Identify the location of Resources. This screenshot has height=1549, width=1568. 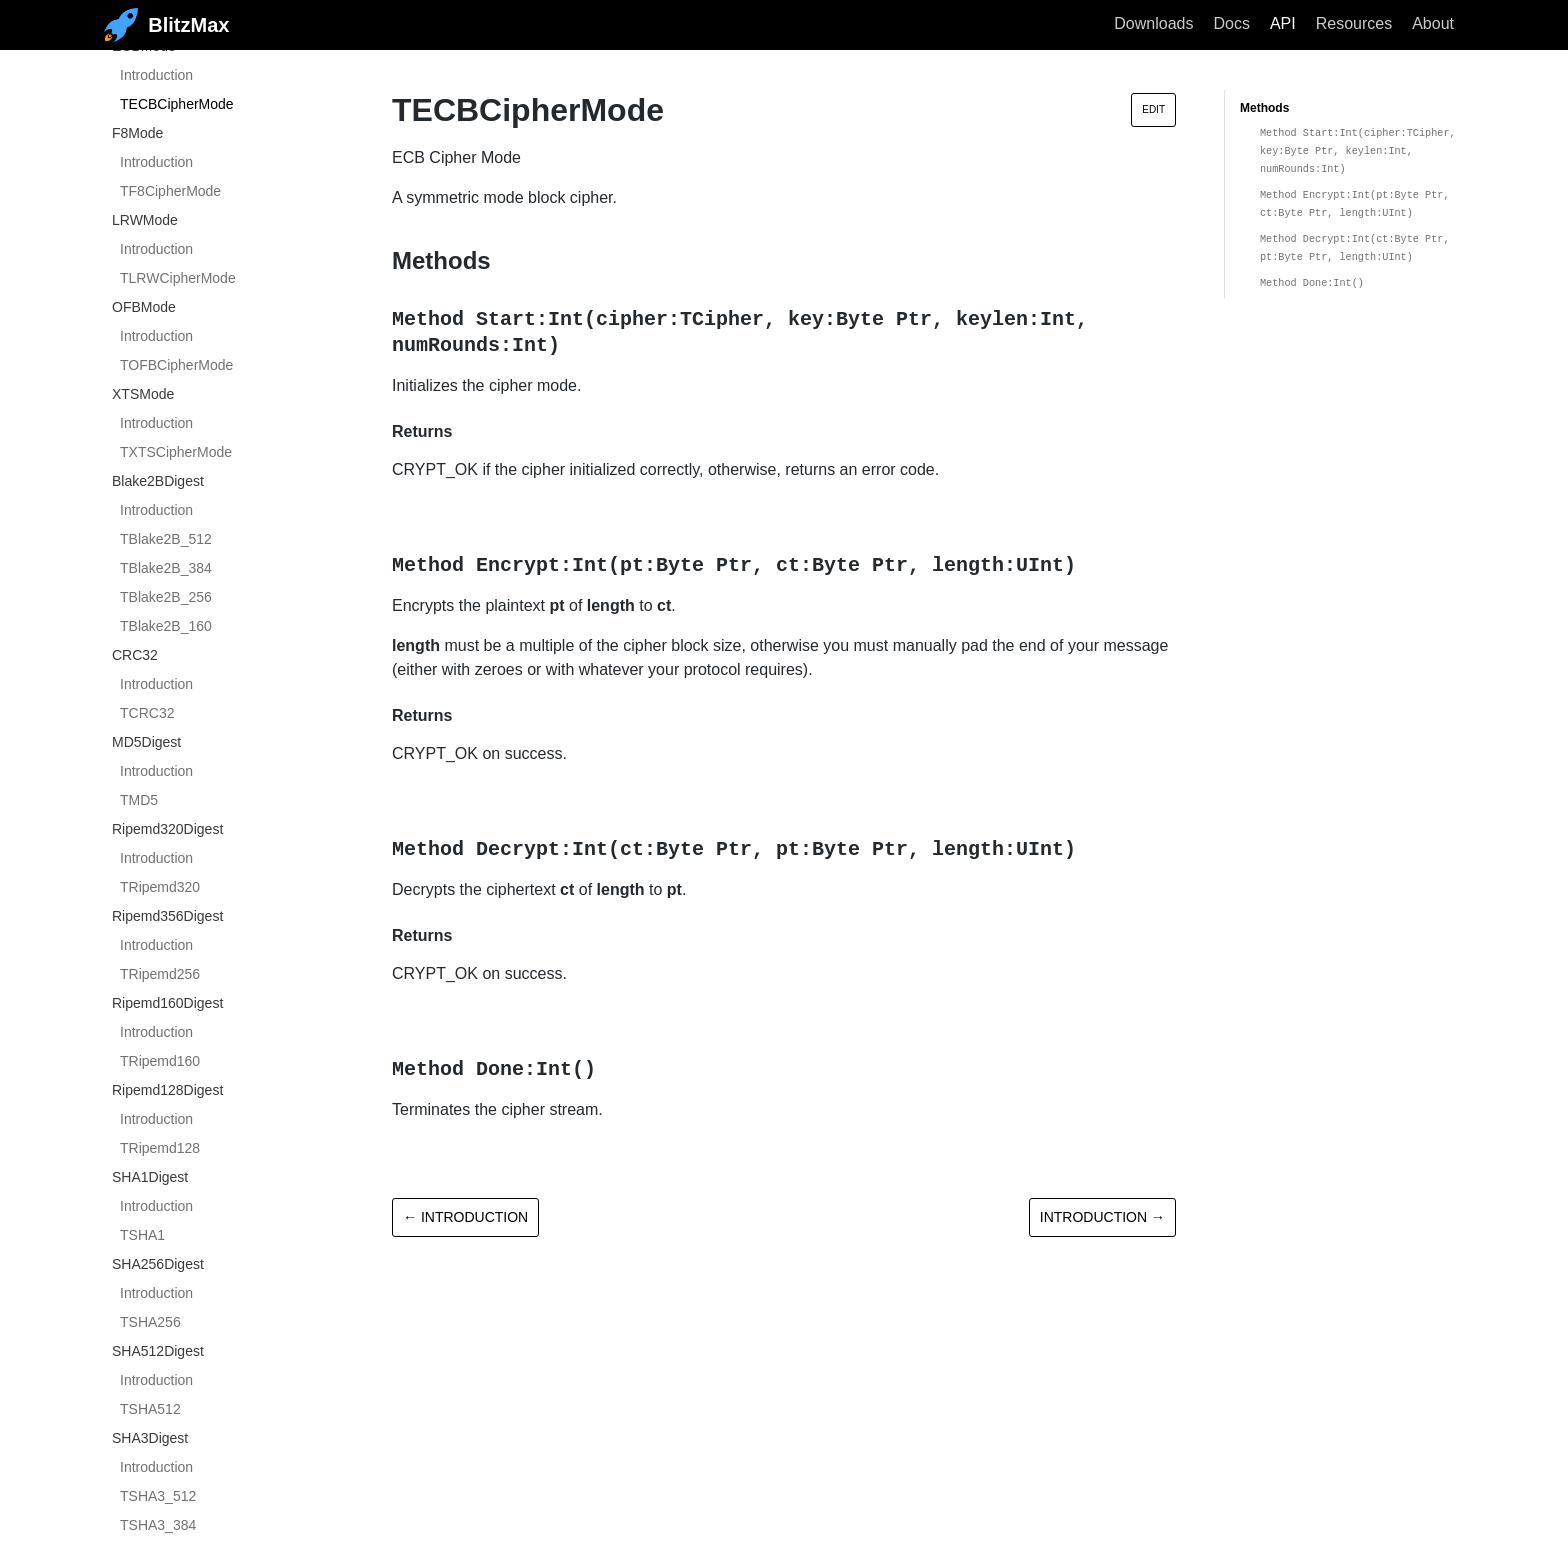
(1354, 23).